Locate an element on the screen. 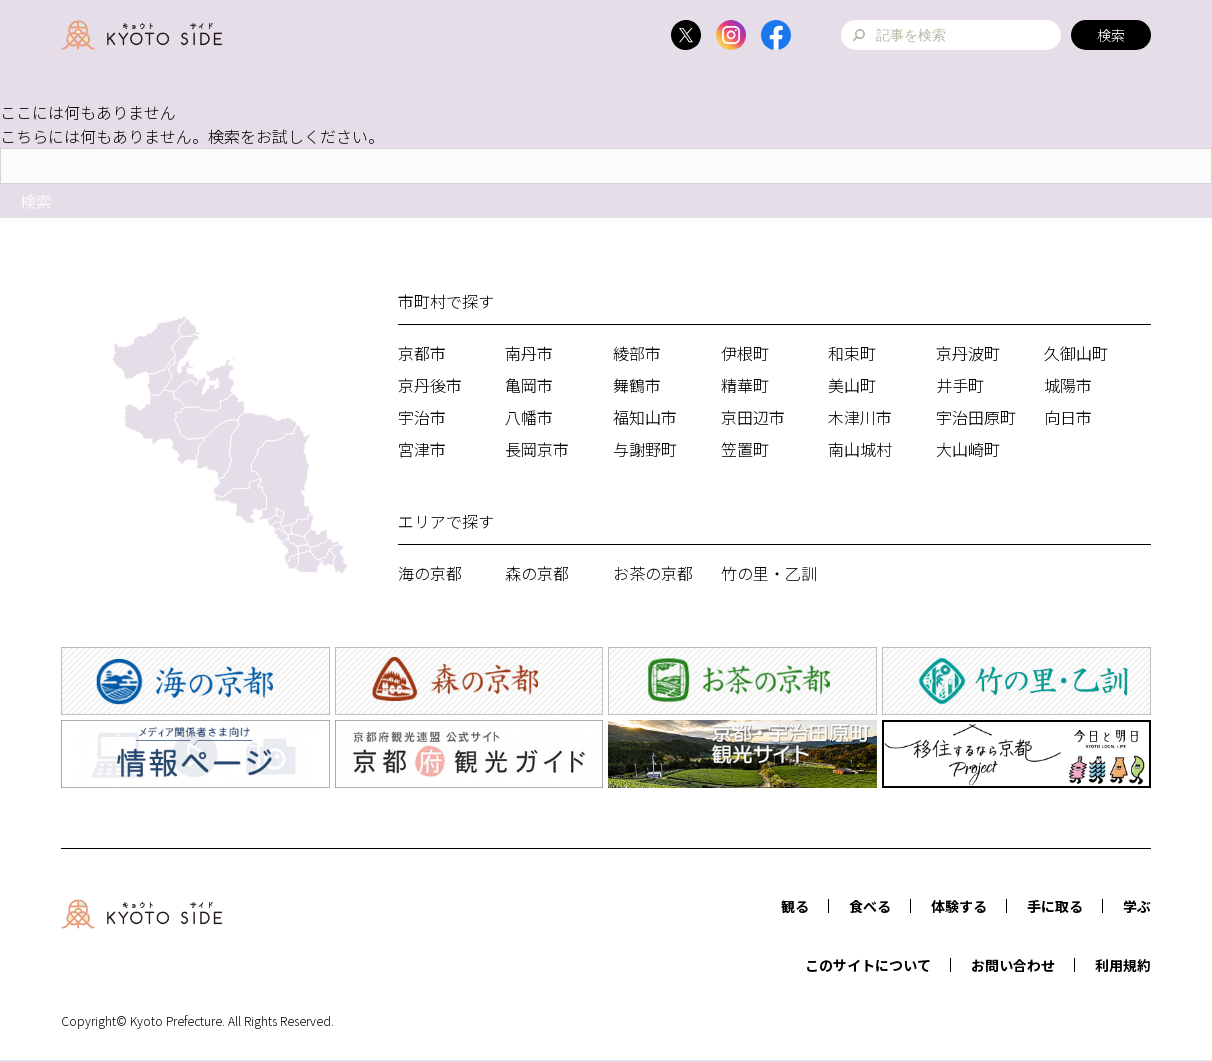  宇治市 is located at coordinates (422, 417).